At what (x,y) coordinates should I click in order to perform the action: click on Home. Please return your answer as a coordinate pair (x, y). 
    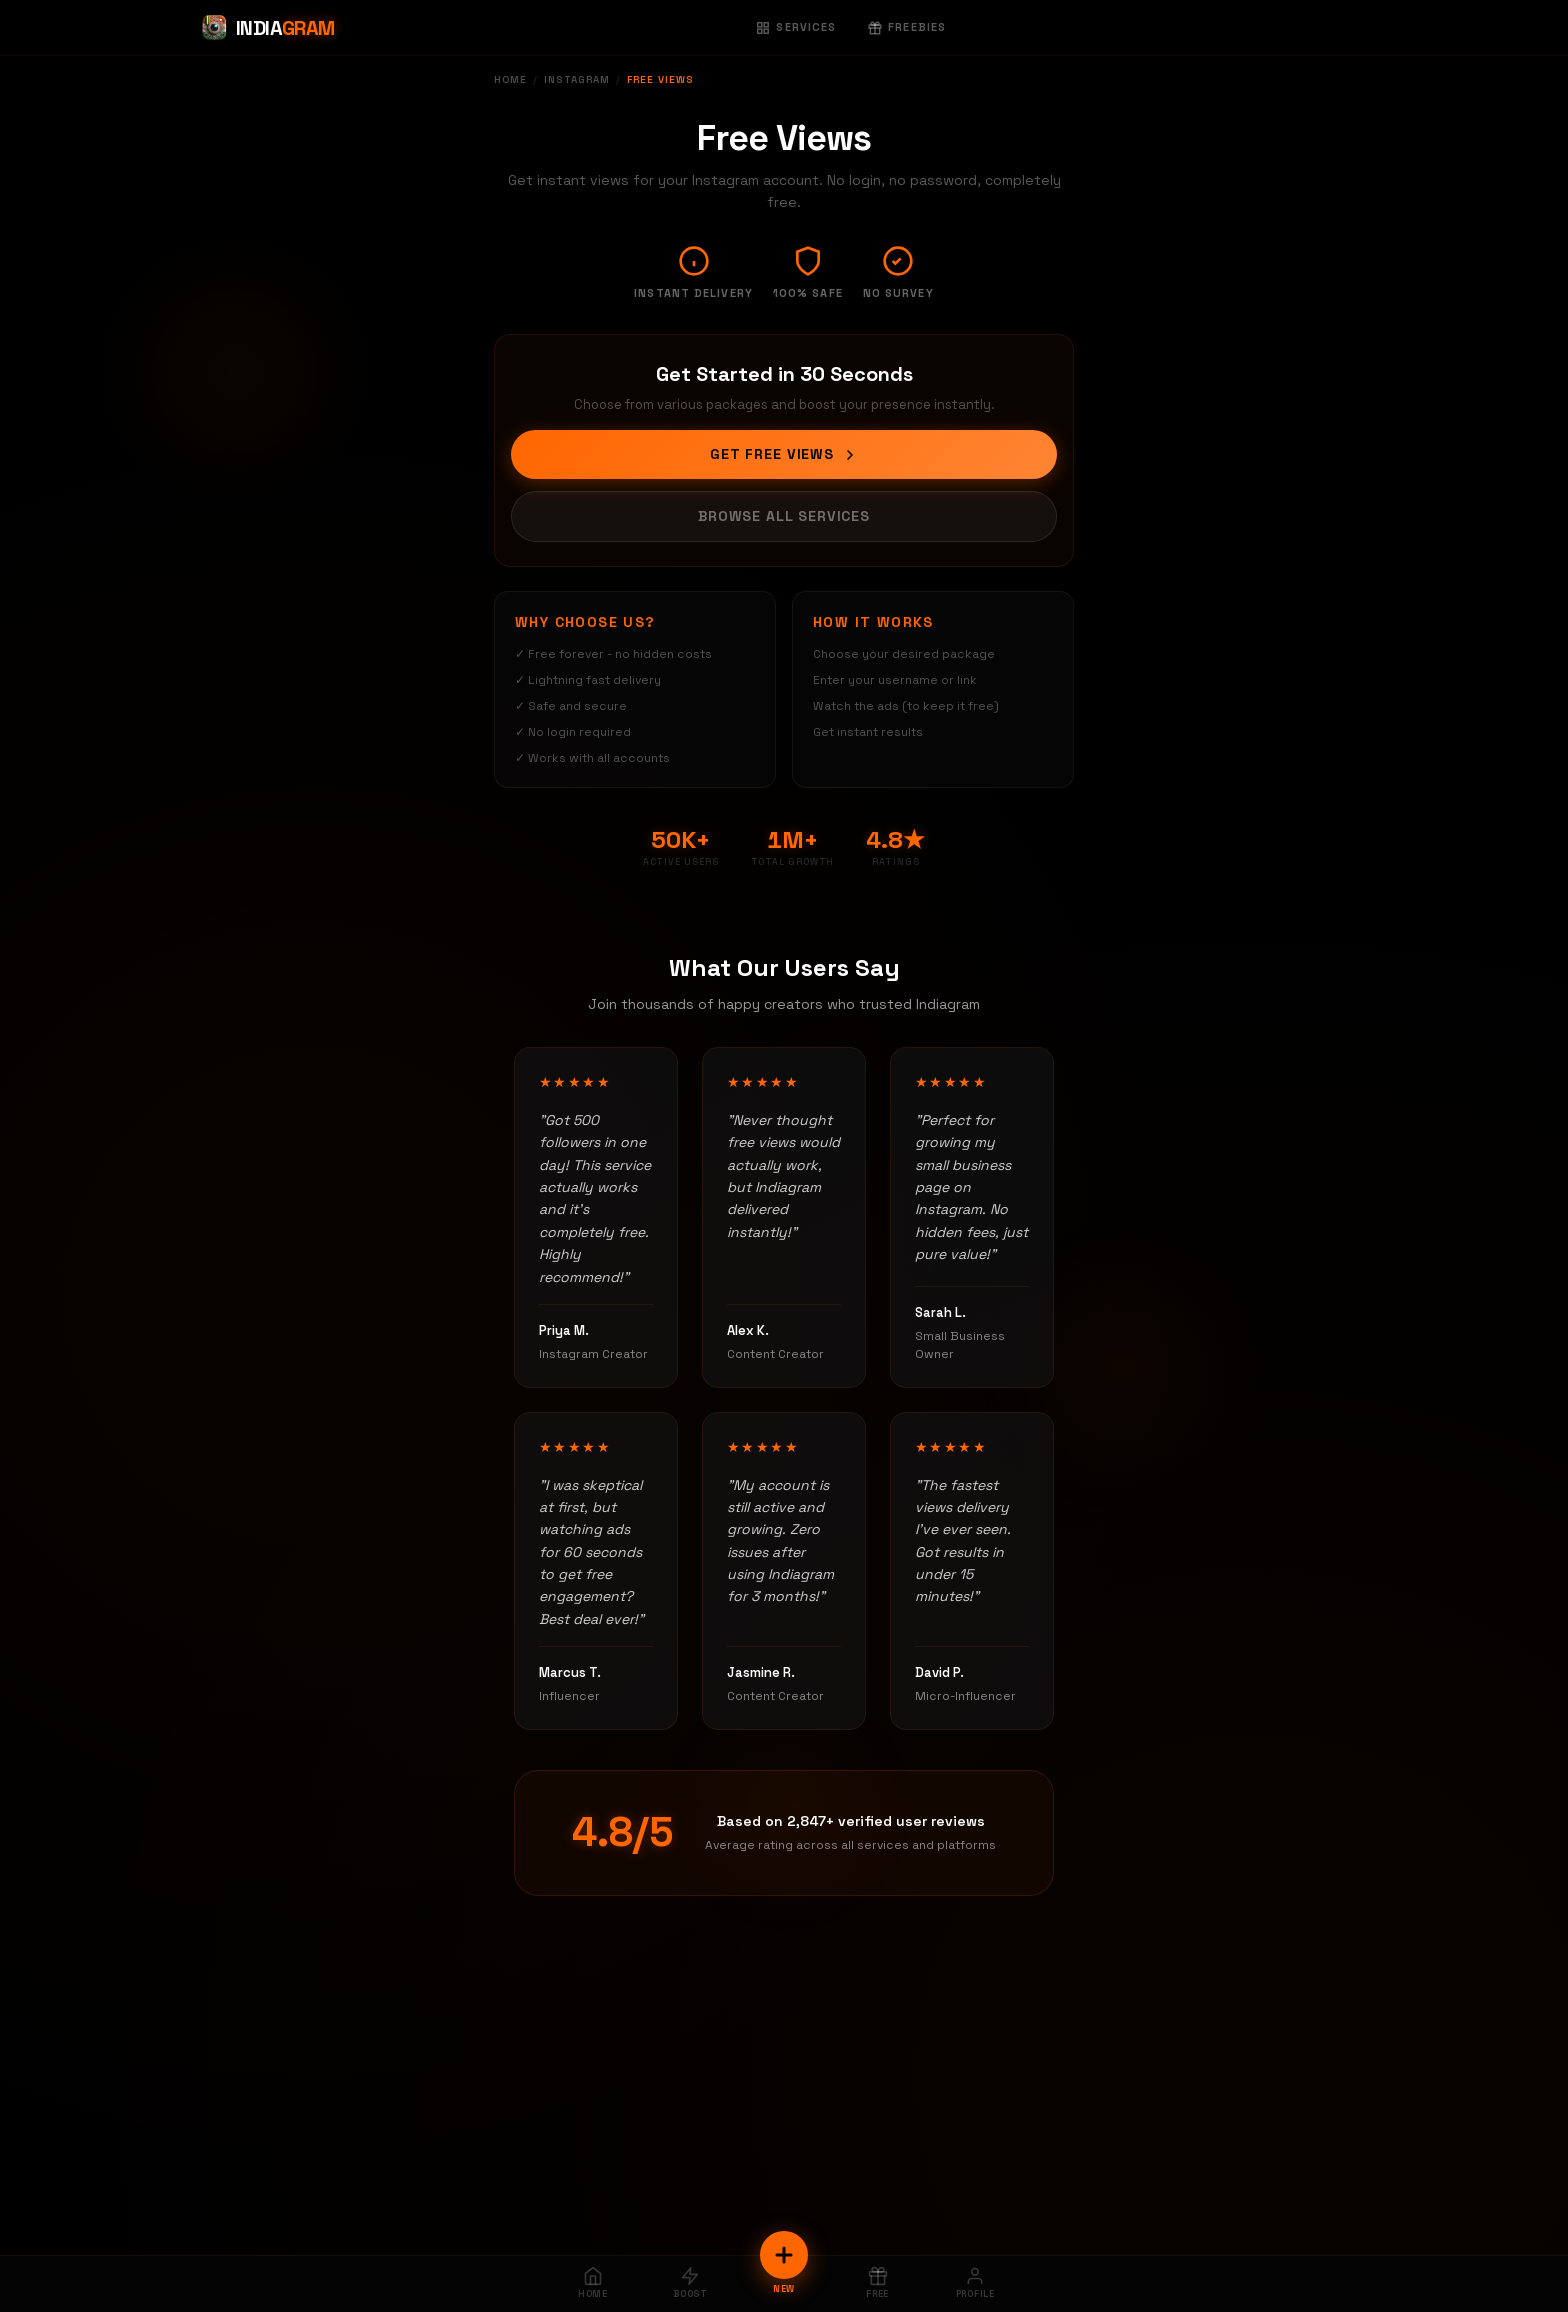
    Looking at the image, I should click on (510, 79).